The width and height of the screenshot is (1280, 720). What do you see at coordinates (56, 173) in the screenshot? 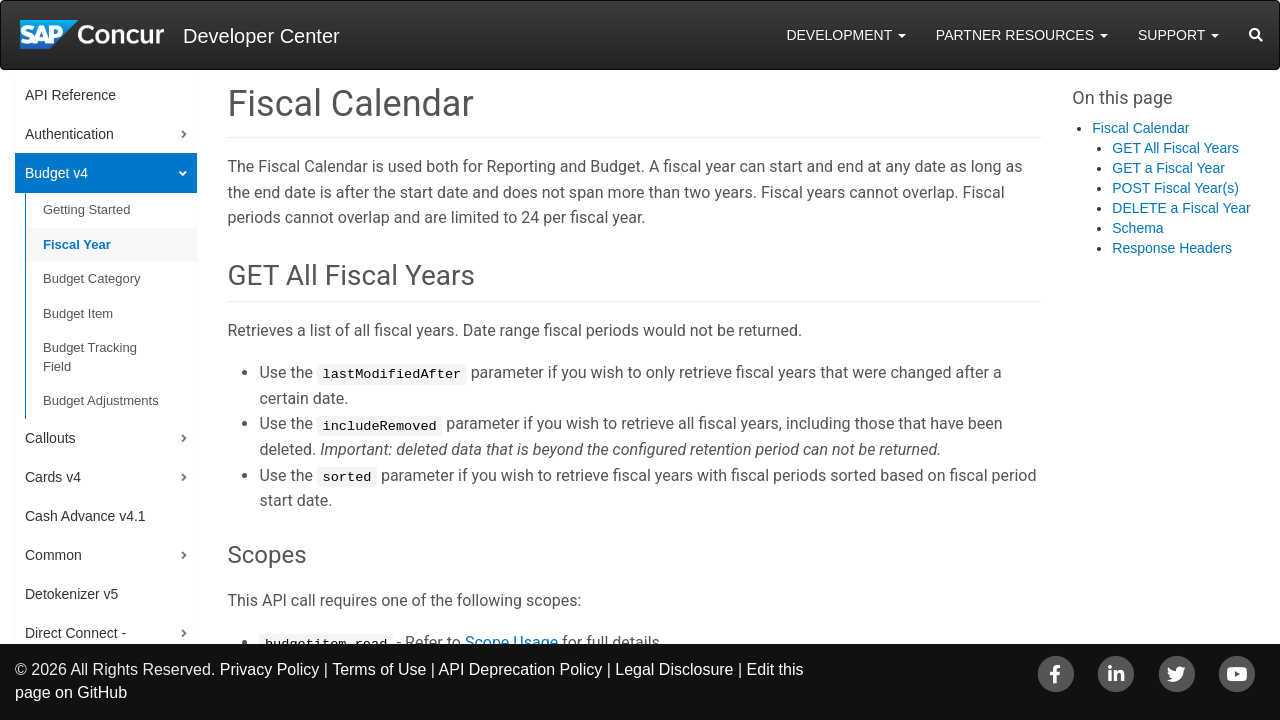
I see `Budget v4` at bounding box center [56, 173].